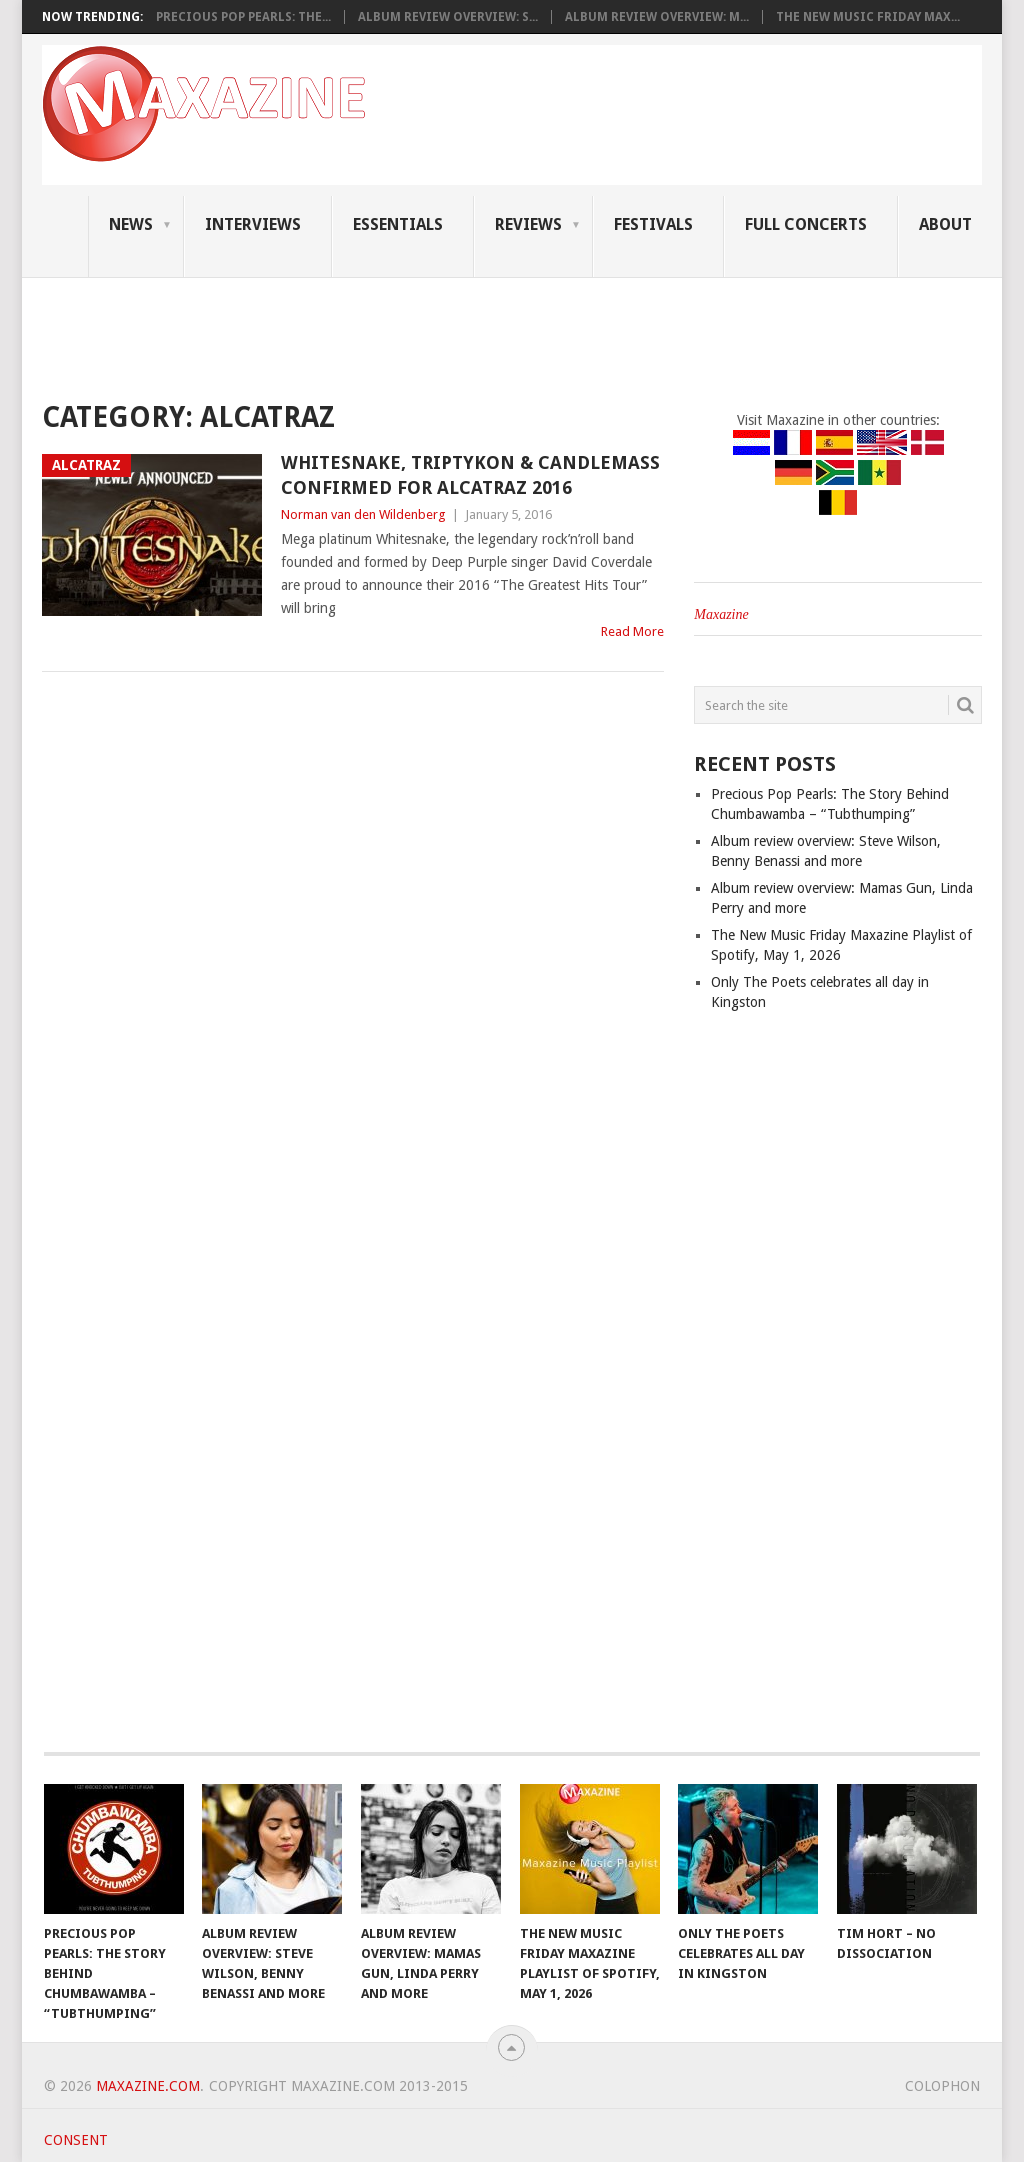 The width and height of the screenshot is (1024, 2162). Describe the element at coordinates (448, 17) in the screenshot. I see `Album review overview: S...` at that location.